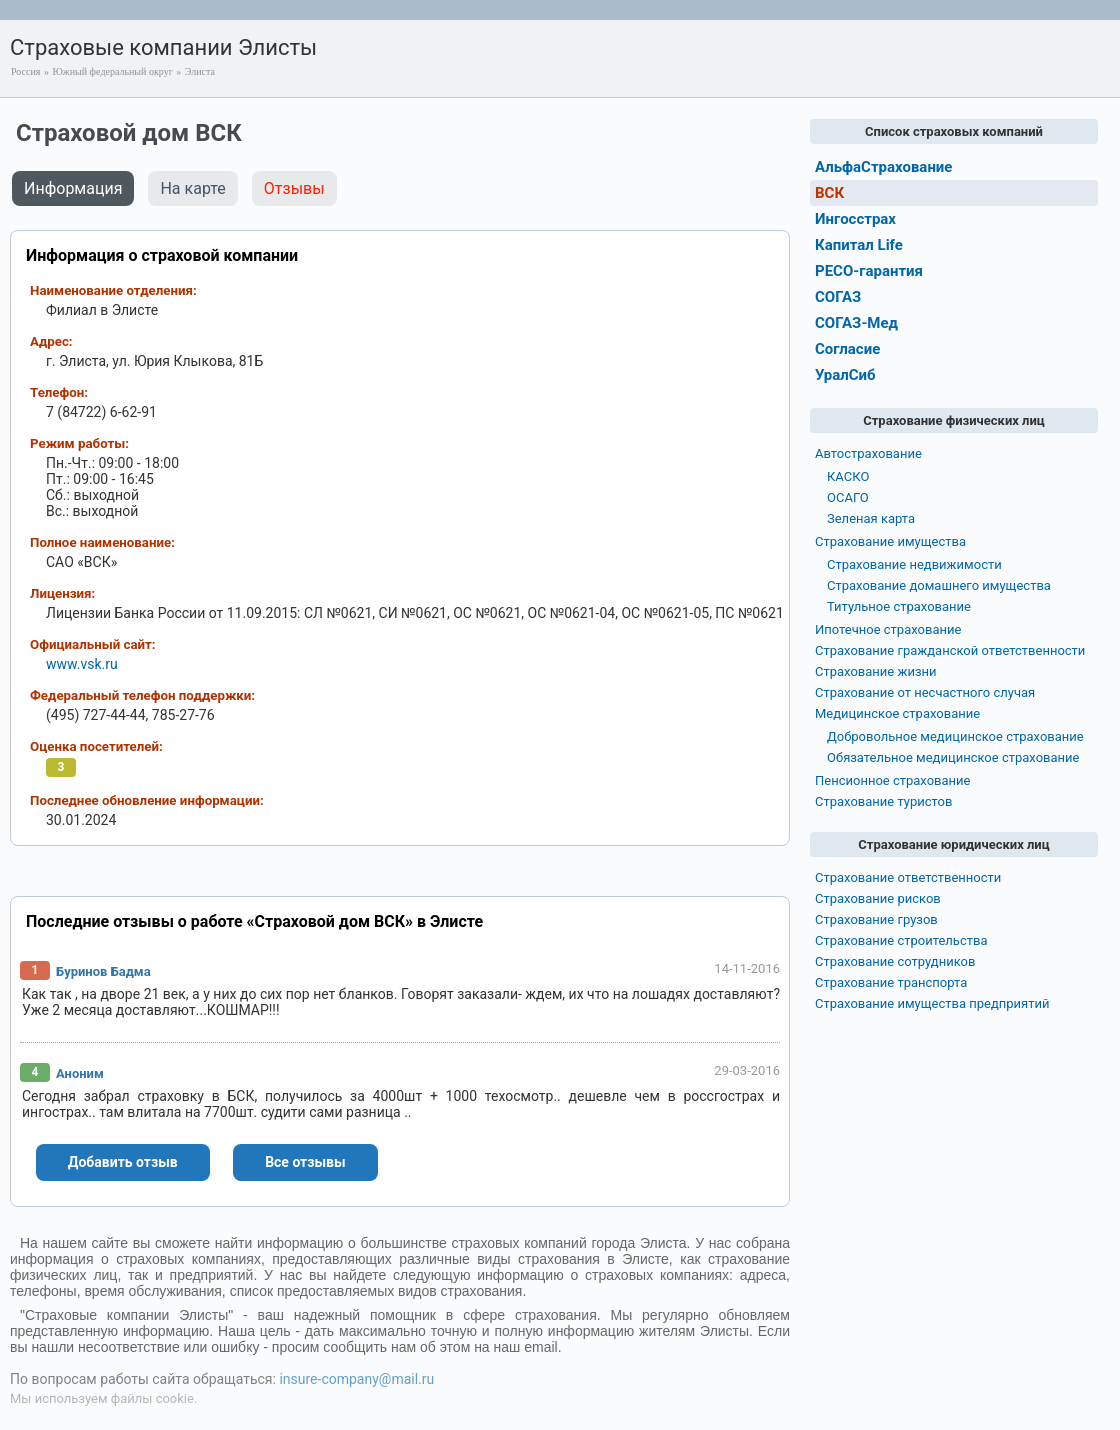 The height and width of the screenshot is (1430, 1120). Describe the element at coordinates (876, 671) in the screenshot. I see `Страхование жизни` at that location.